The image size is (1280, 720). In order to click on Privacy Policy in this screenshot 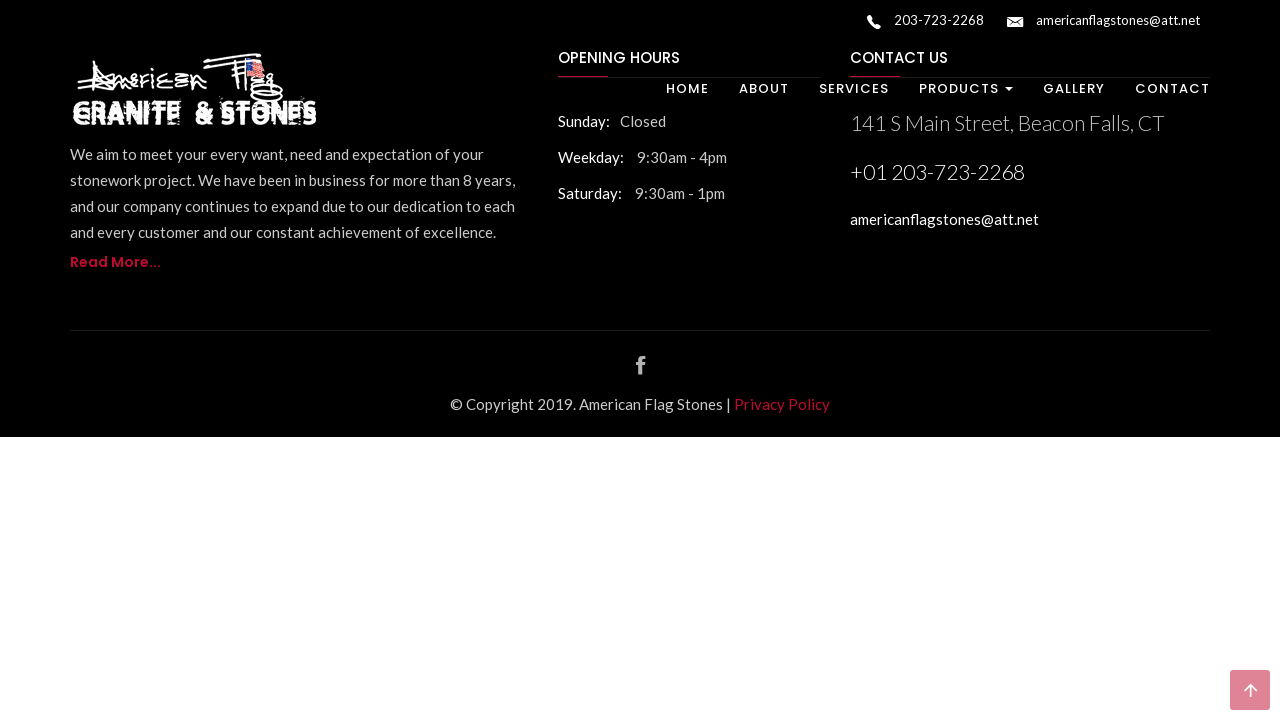, I will do `click(782, 404)`.